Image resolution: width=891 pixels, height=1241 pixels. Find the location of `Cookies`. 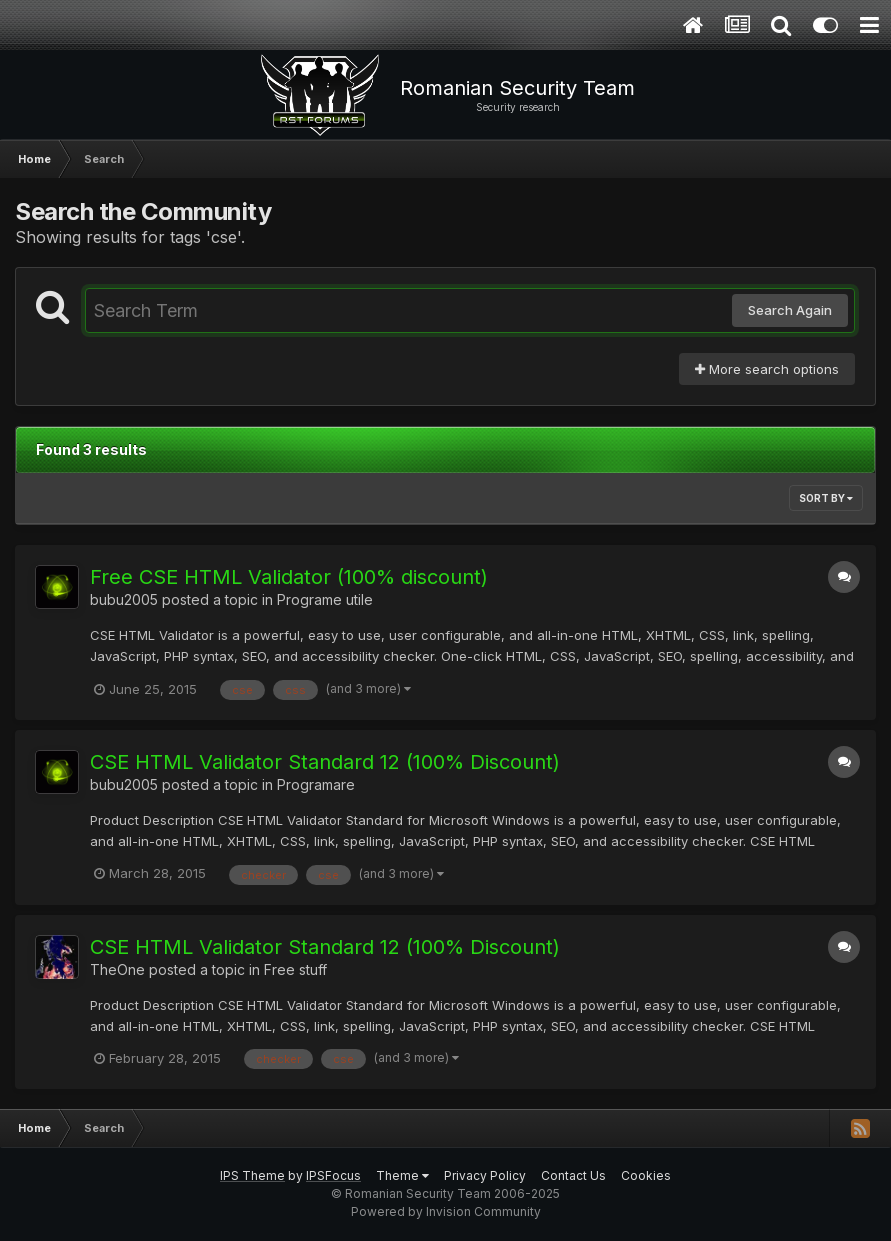

Cookies is located at coordinates (646, 1175).